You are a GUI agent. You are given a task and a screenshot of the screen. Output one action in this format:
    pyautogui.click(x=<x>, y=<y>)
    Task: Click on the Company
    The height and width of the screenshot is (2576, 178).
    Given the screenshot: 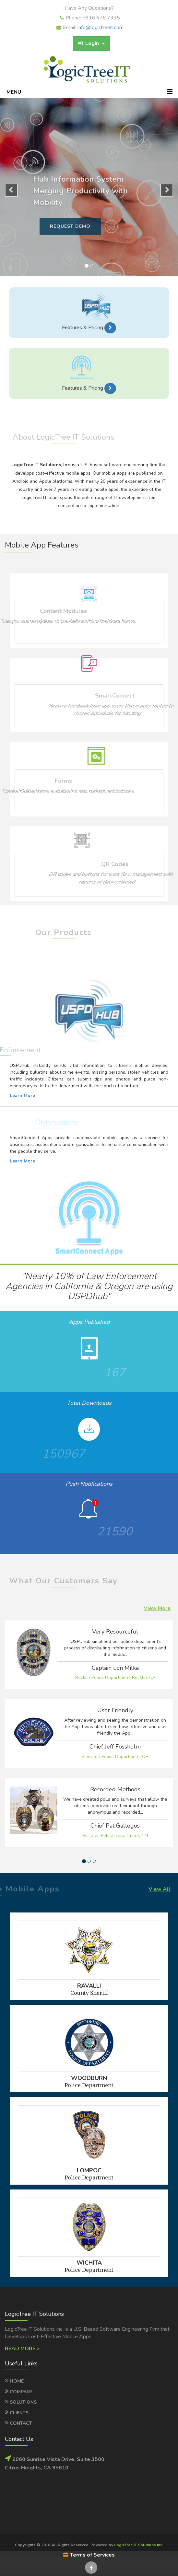 What is the action you would take?
    pyautogui.click(x=21, y=2392)
    